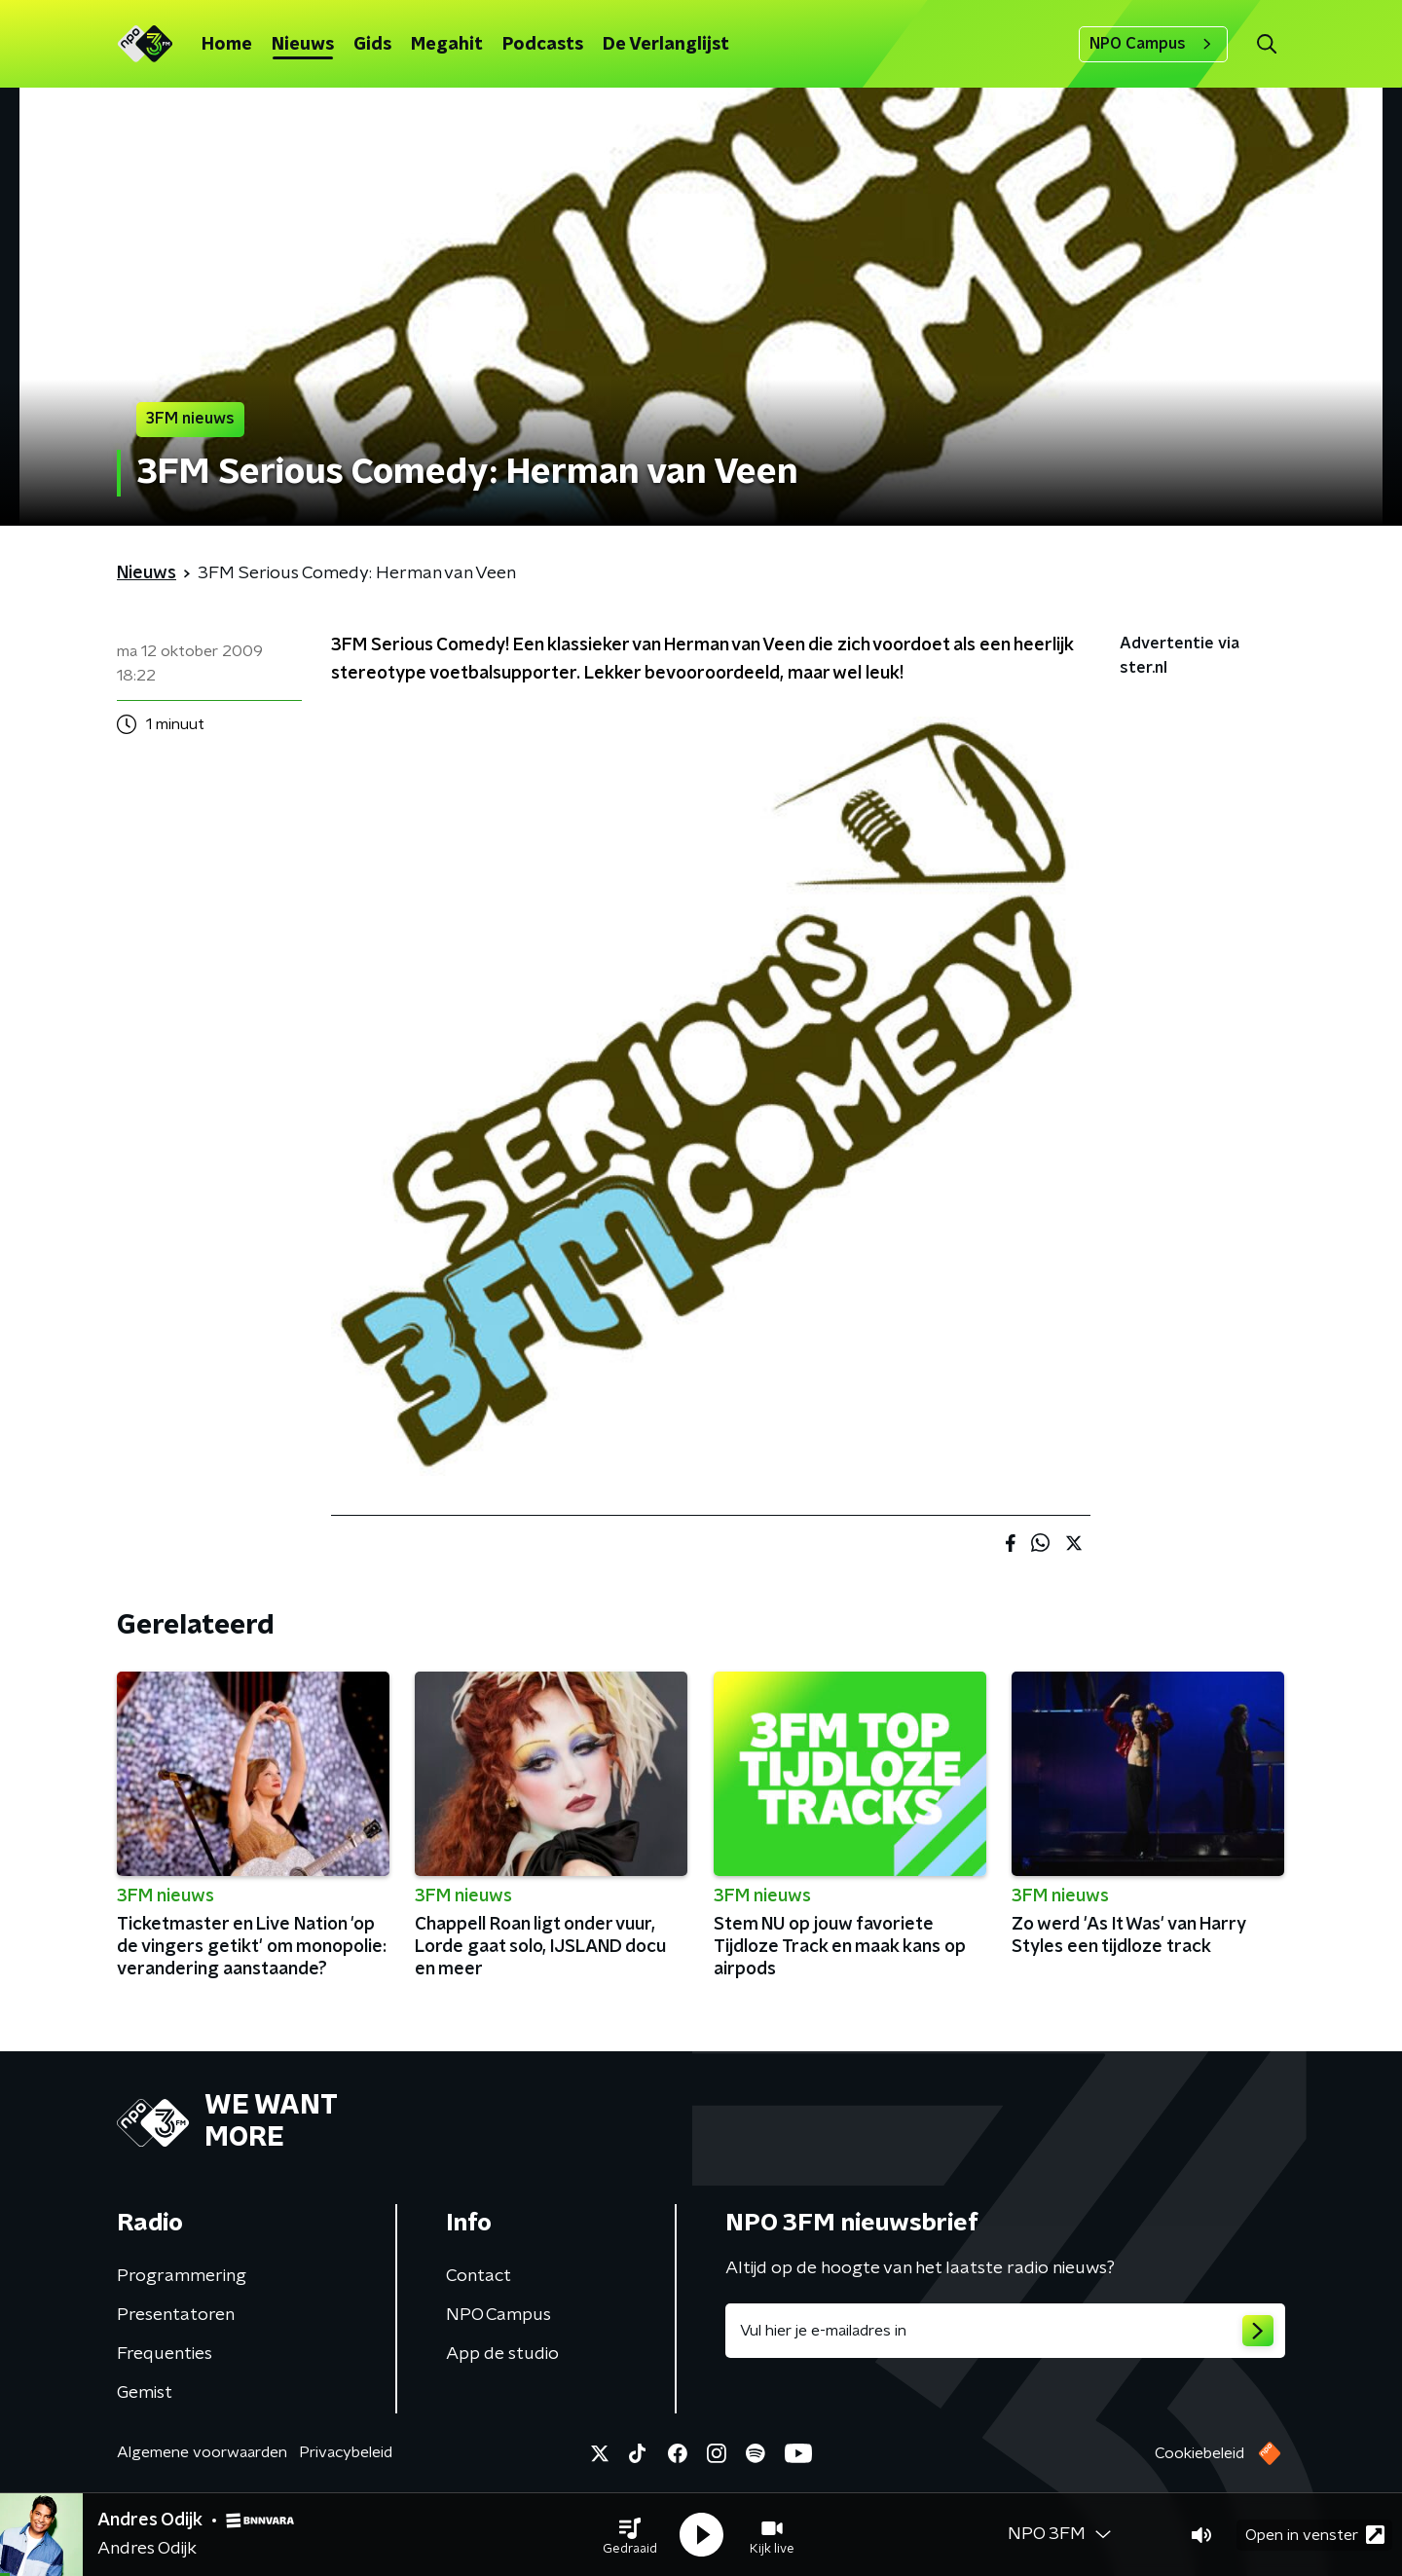 This screenshot has height=2576, width=1402. Describe the element at coordinates (164, 2354) in the screenshot. I see `Frequenties` at that location.